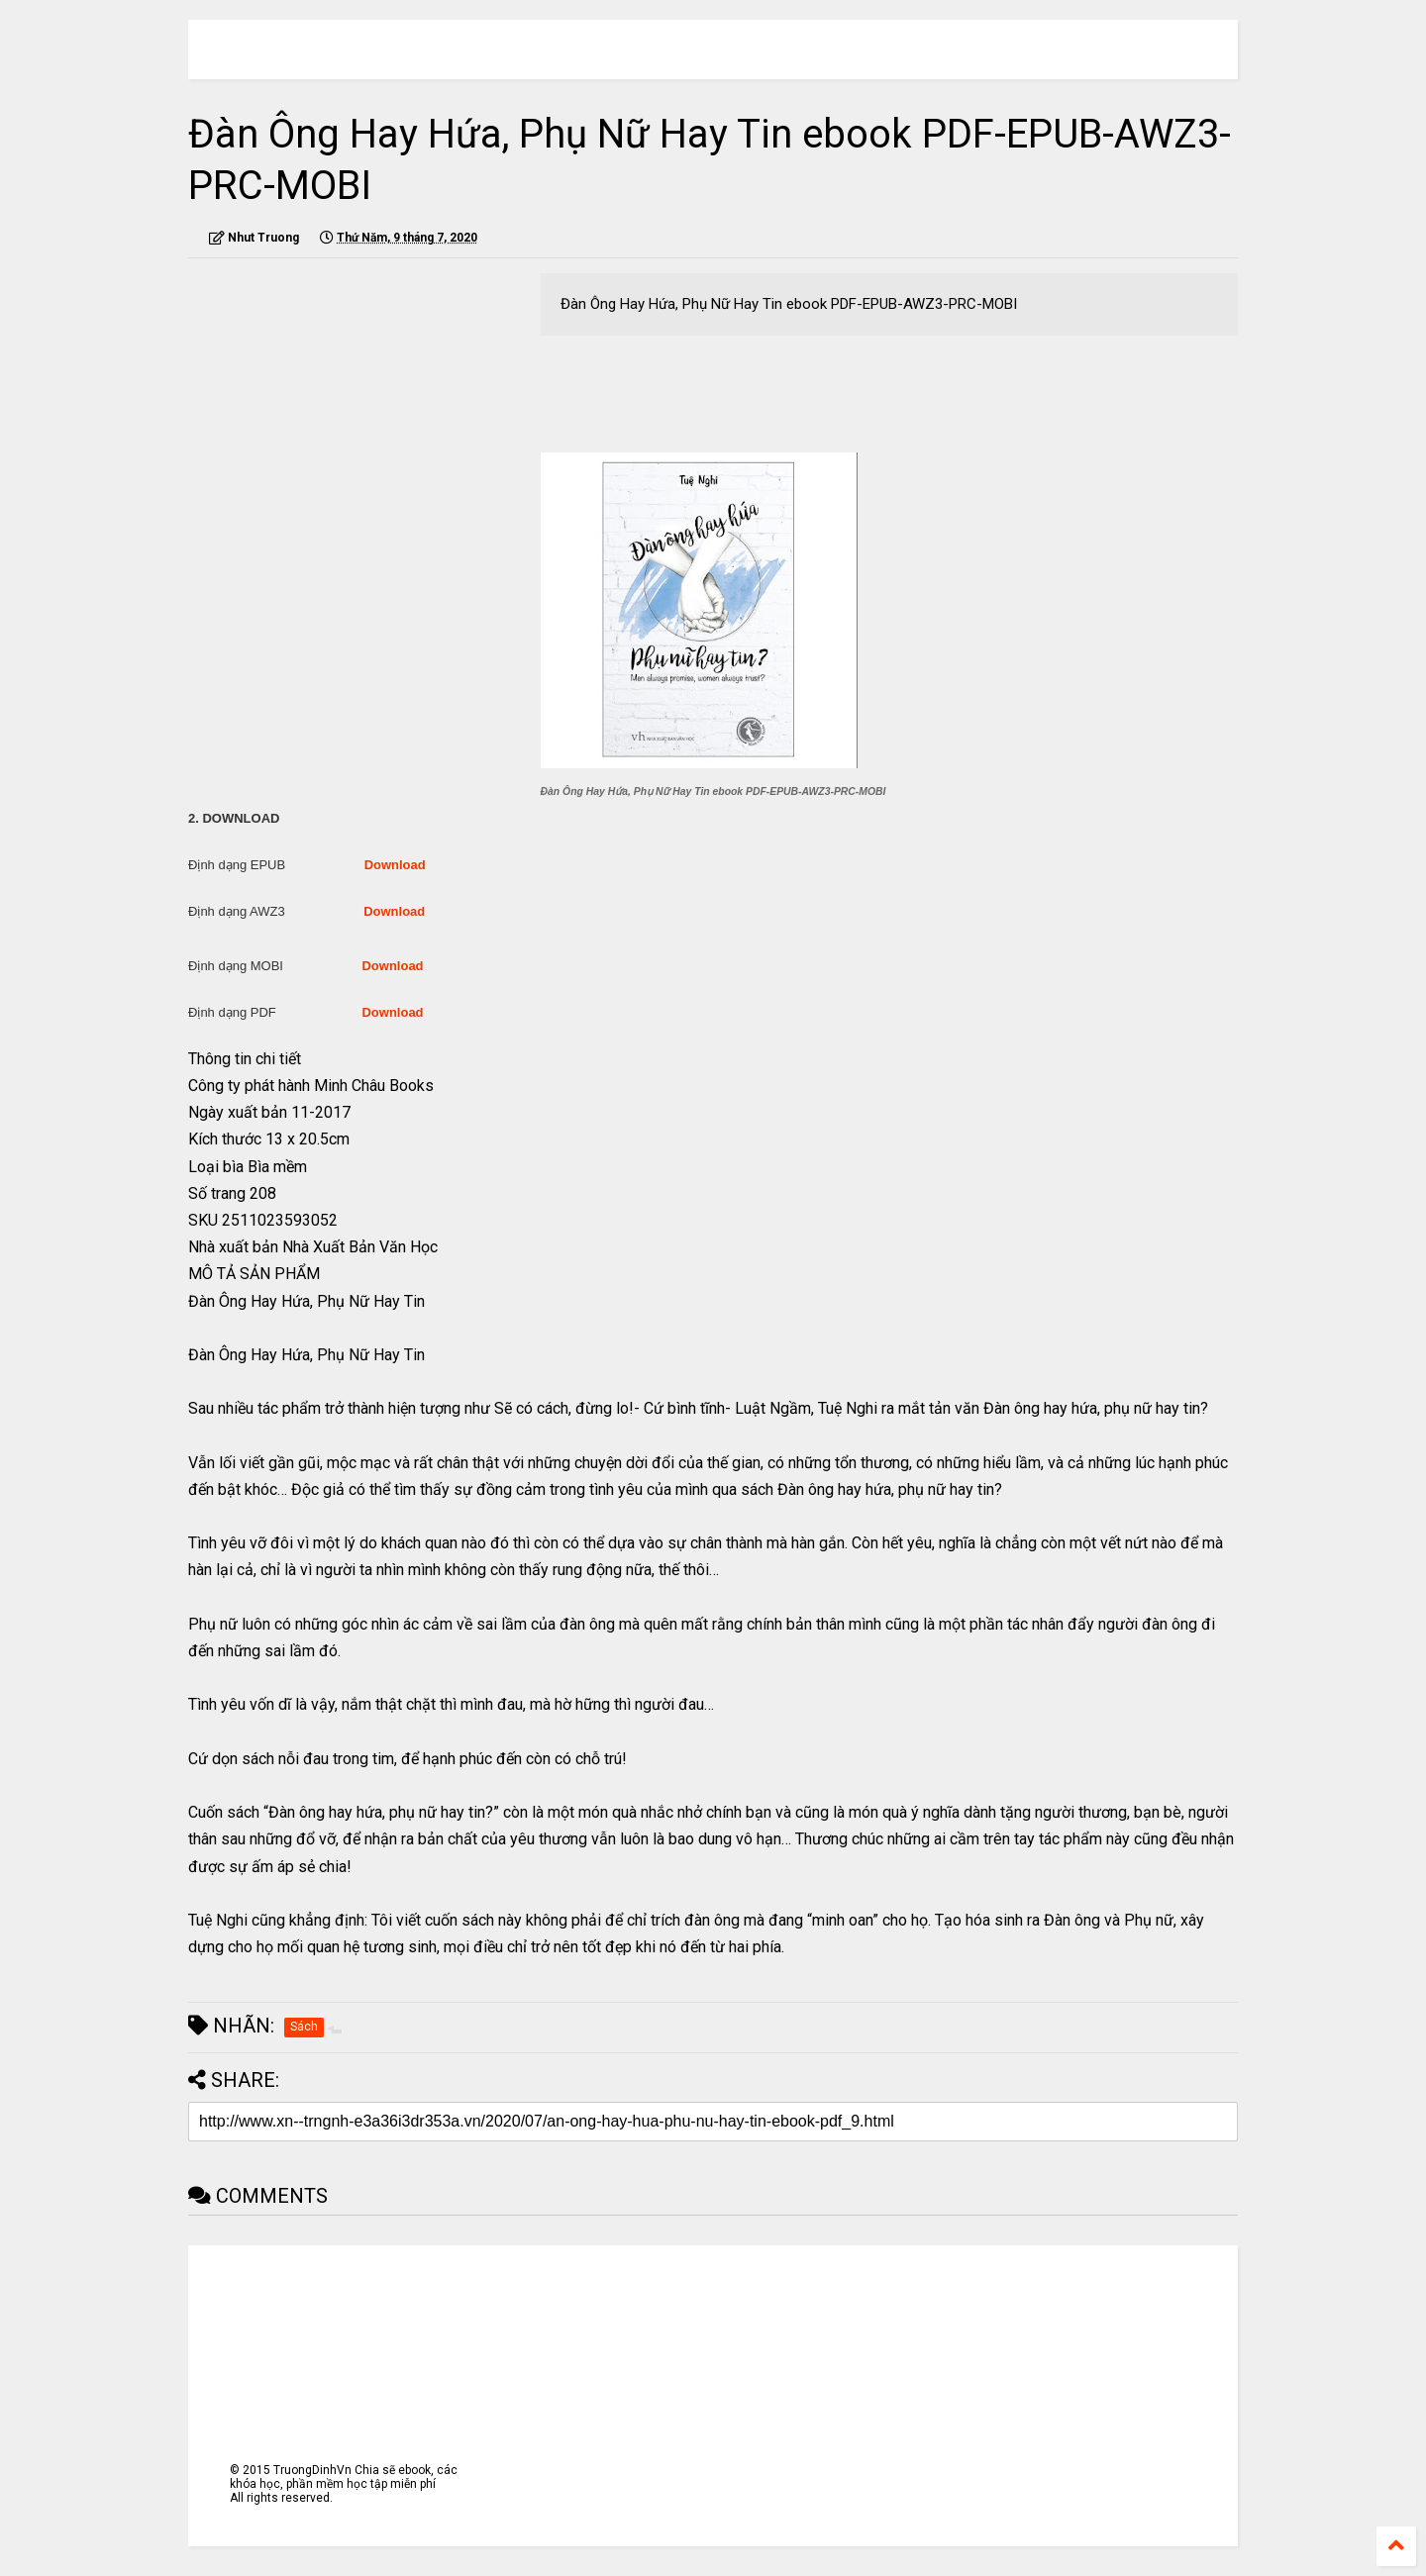 This screenshot has height=2576, width=1426. I want to click on Download, so click(395, 864).